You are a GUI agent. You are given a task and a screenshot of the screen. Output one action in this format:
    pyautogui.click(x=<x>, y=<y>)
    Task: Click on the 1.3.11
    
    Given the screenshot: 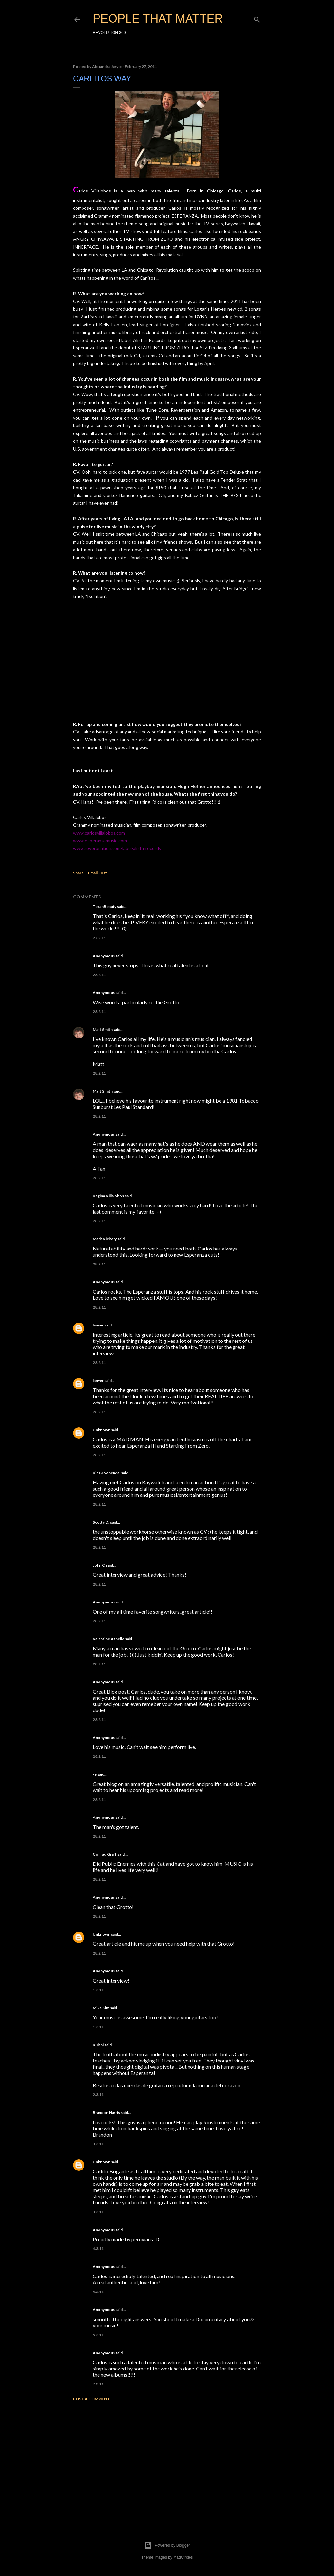 What is the action you would take?
    pyautogui.click(x=98, y=1989)
    